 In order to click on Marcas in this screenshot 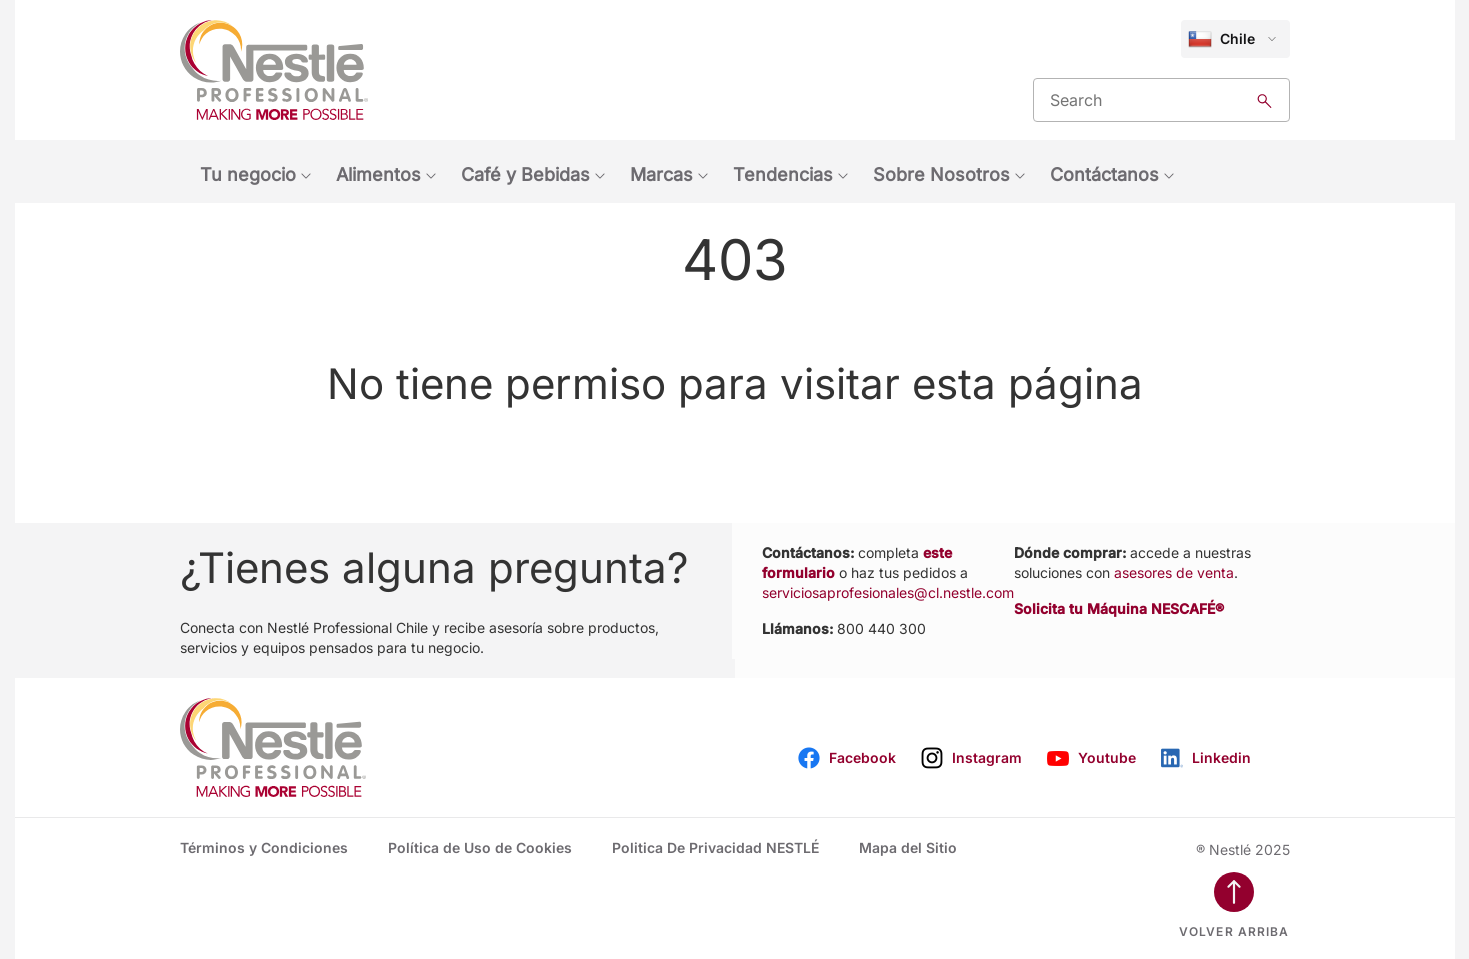, I will do `click(661, 174)`.